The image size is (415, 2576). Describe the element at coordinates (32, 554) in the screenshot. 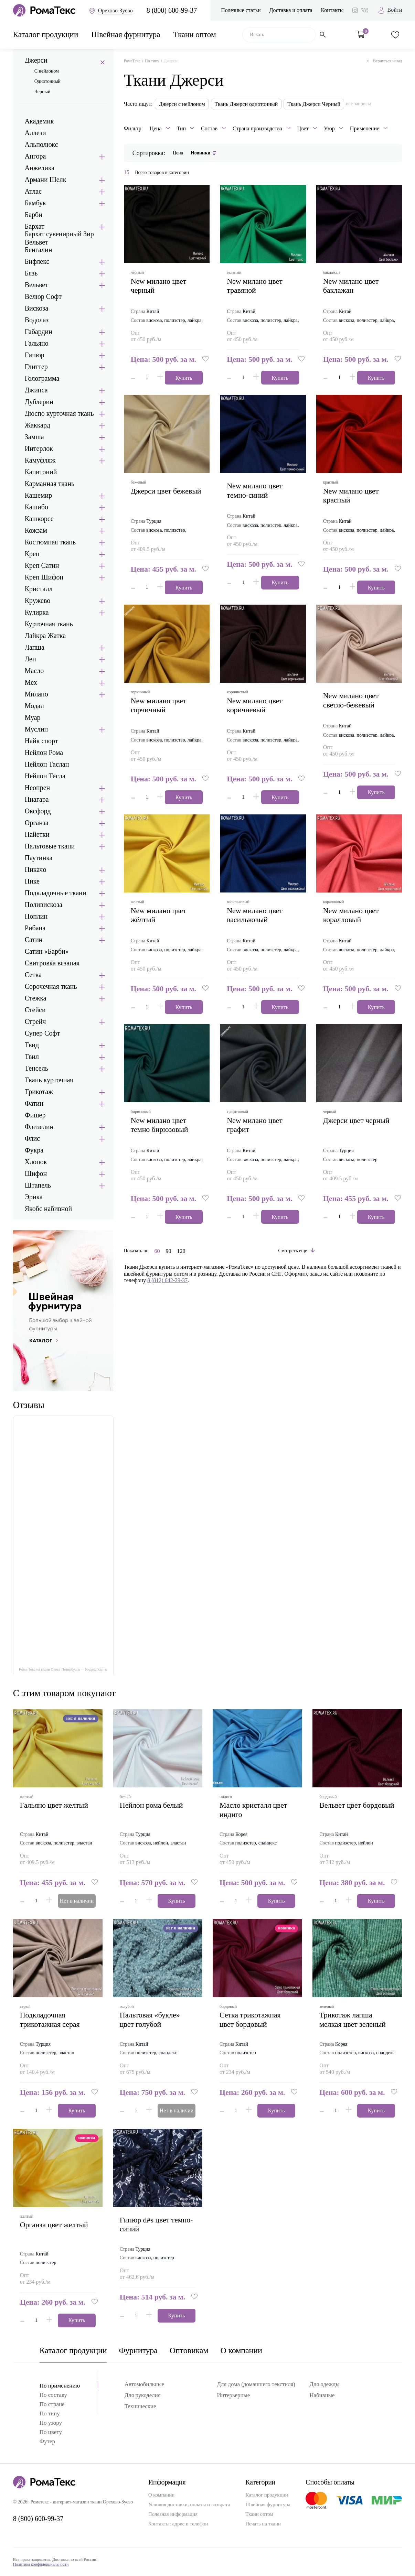

I see `Креп` at that location.